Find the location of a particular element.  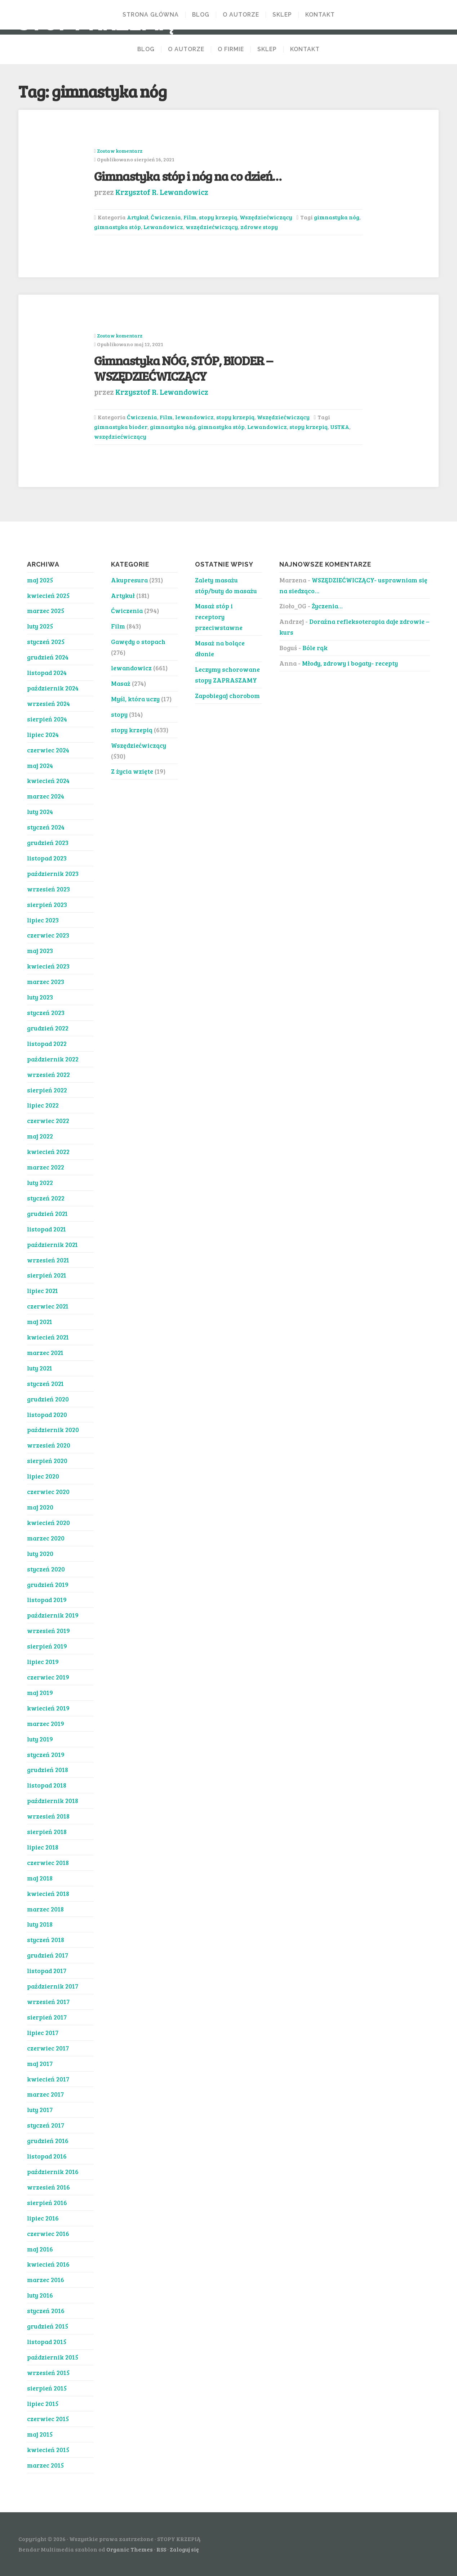

Artykuł is located at coordinates (137, 217).